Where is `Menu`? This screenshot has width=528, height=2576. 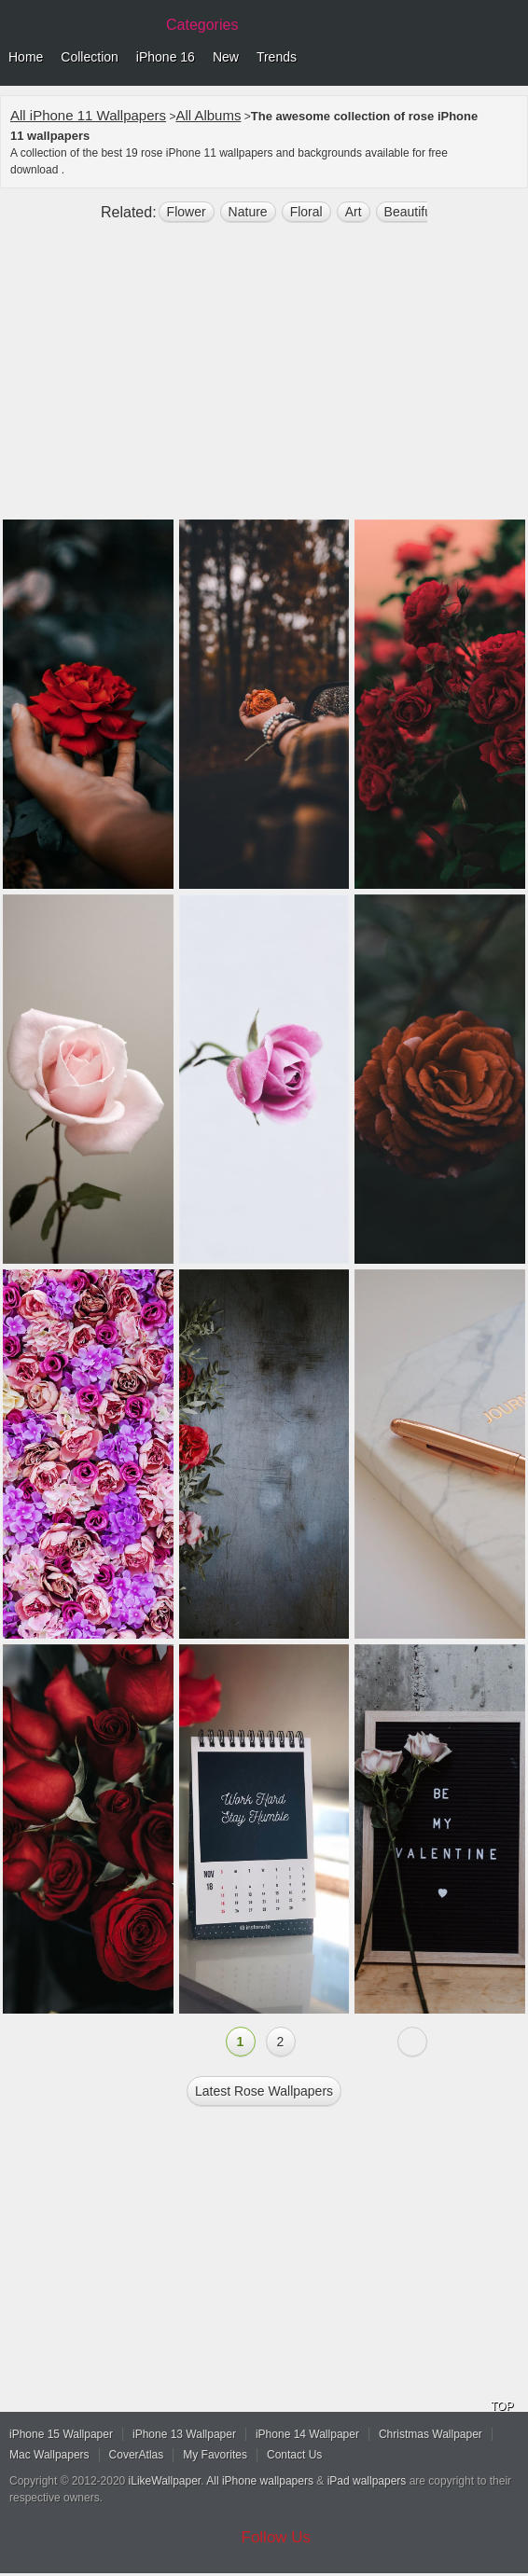
Menu is located at coordinates (509, 57).